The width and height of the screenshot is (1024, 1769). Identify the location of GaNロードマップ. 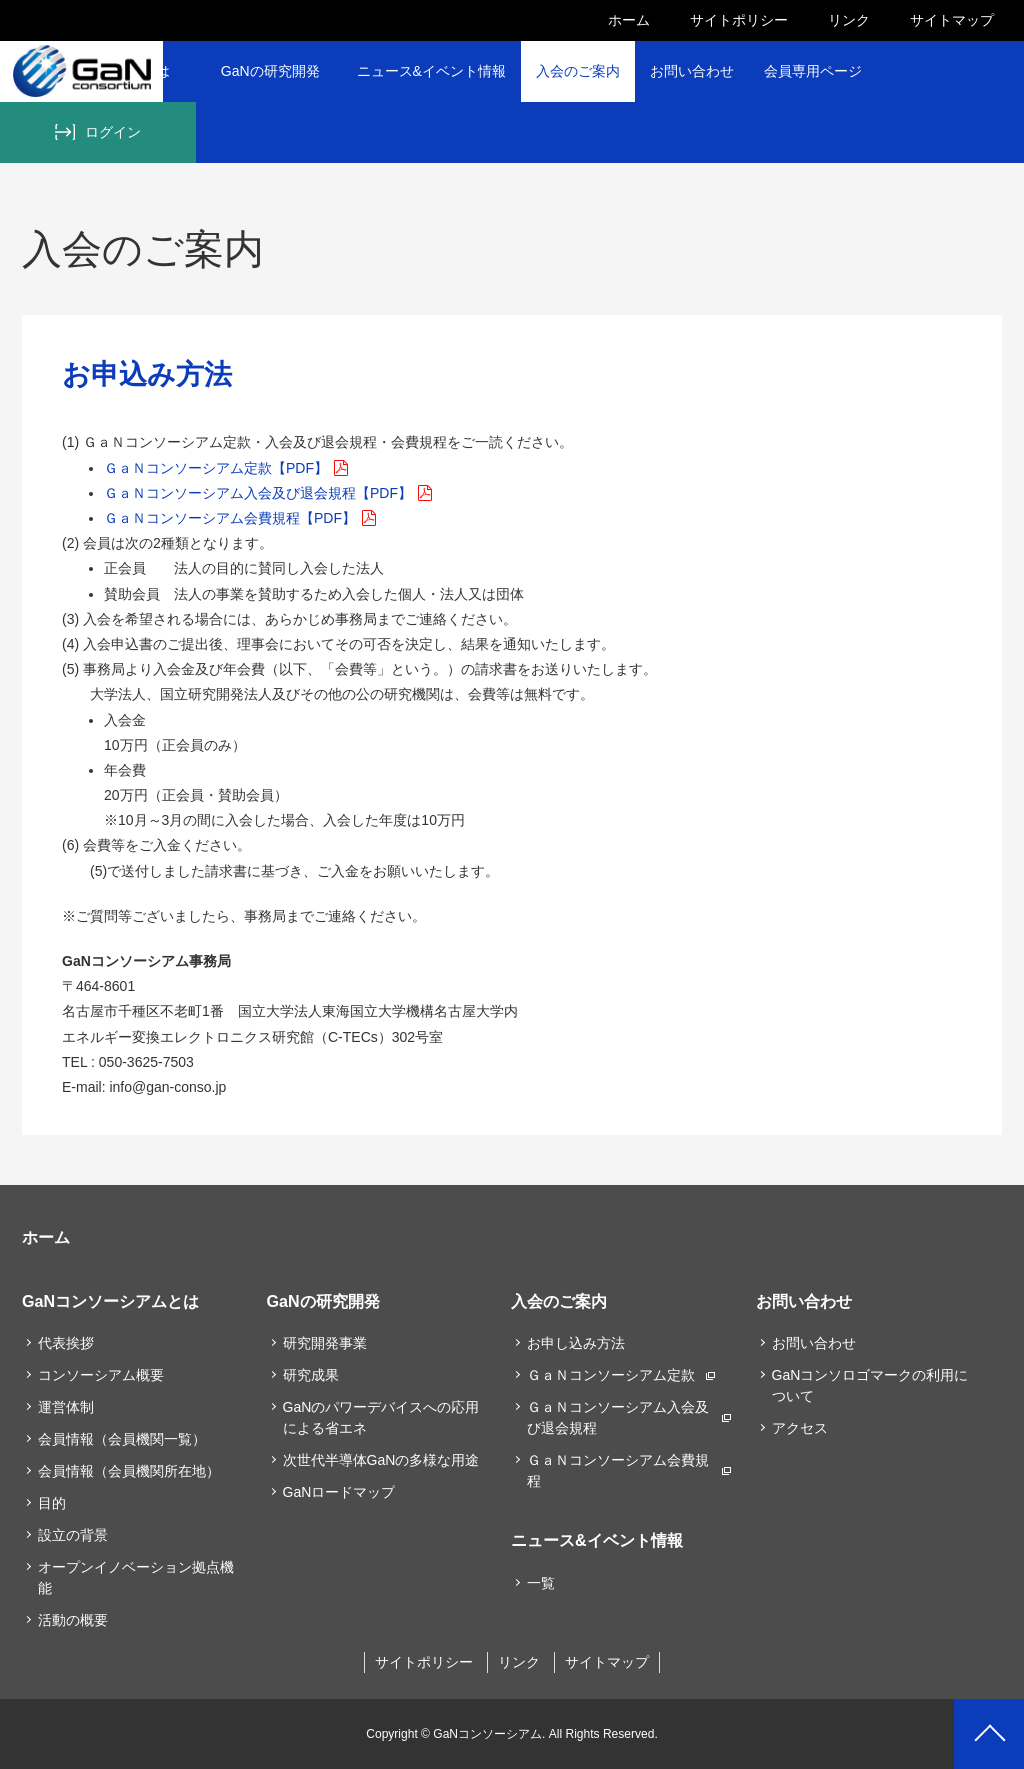
(339, 1492).